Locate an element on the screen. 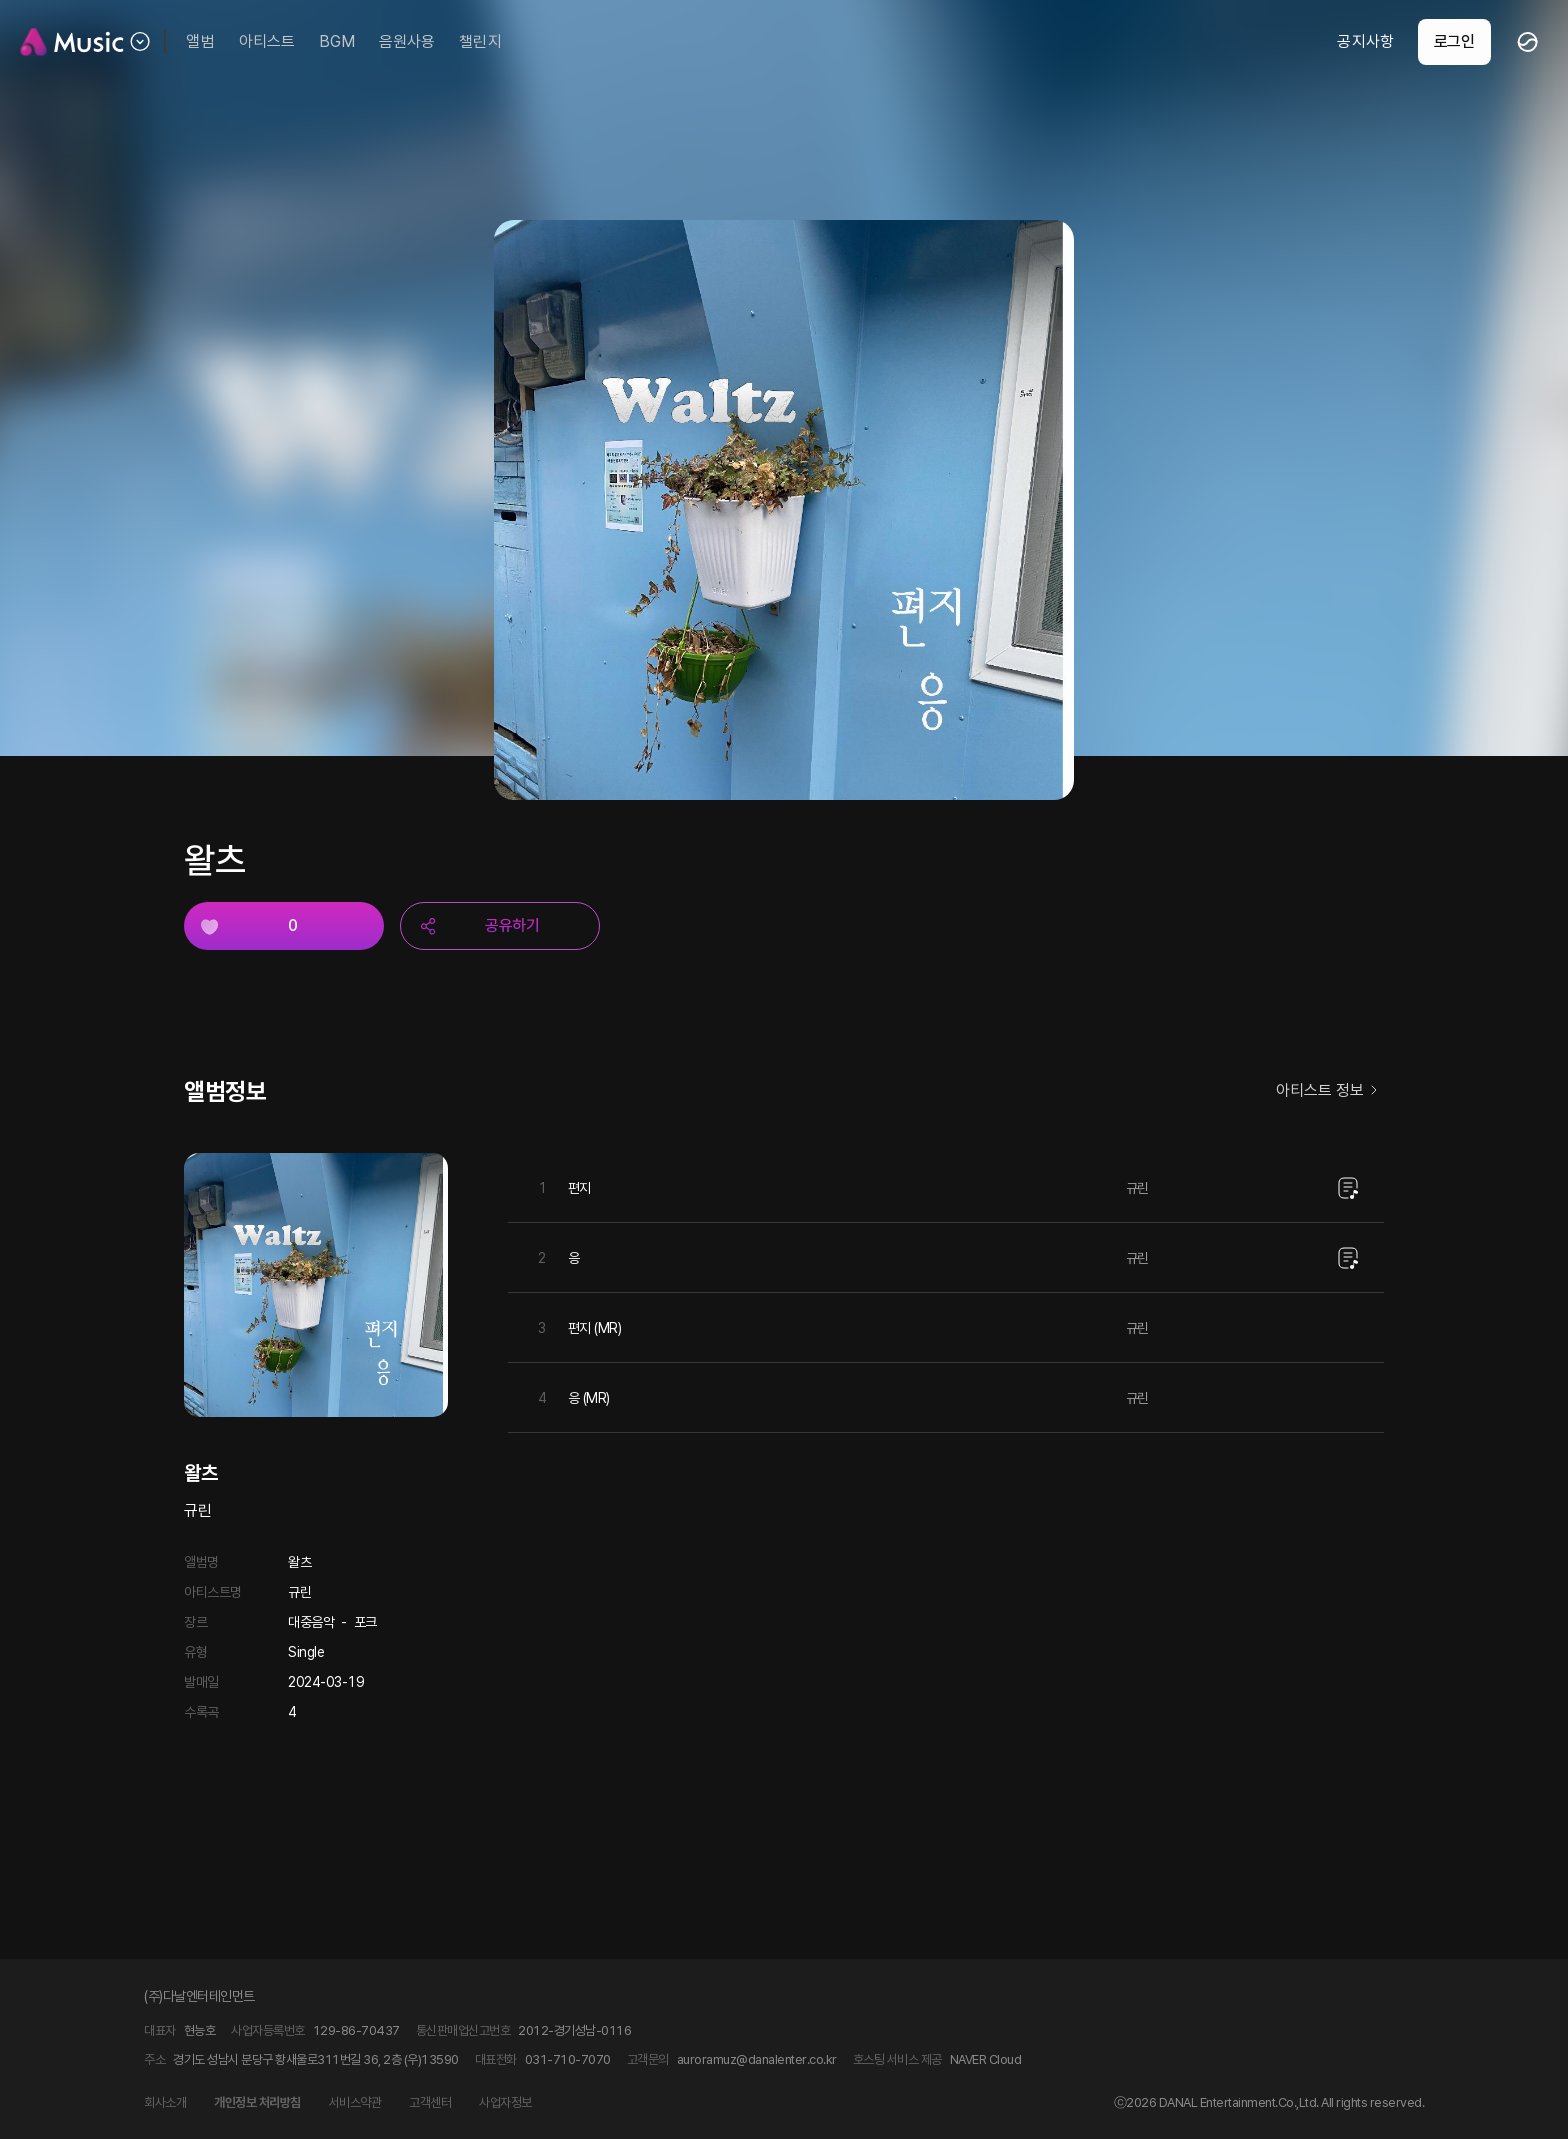 Image resolution: width=1568 pixels, height=2139 pixels. 사업자정보 is located at coordinates (505, 2102).